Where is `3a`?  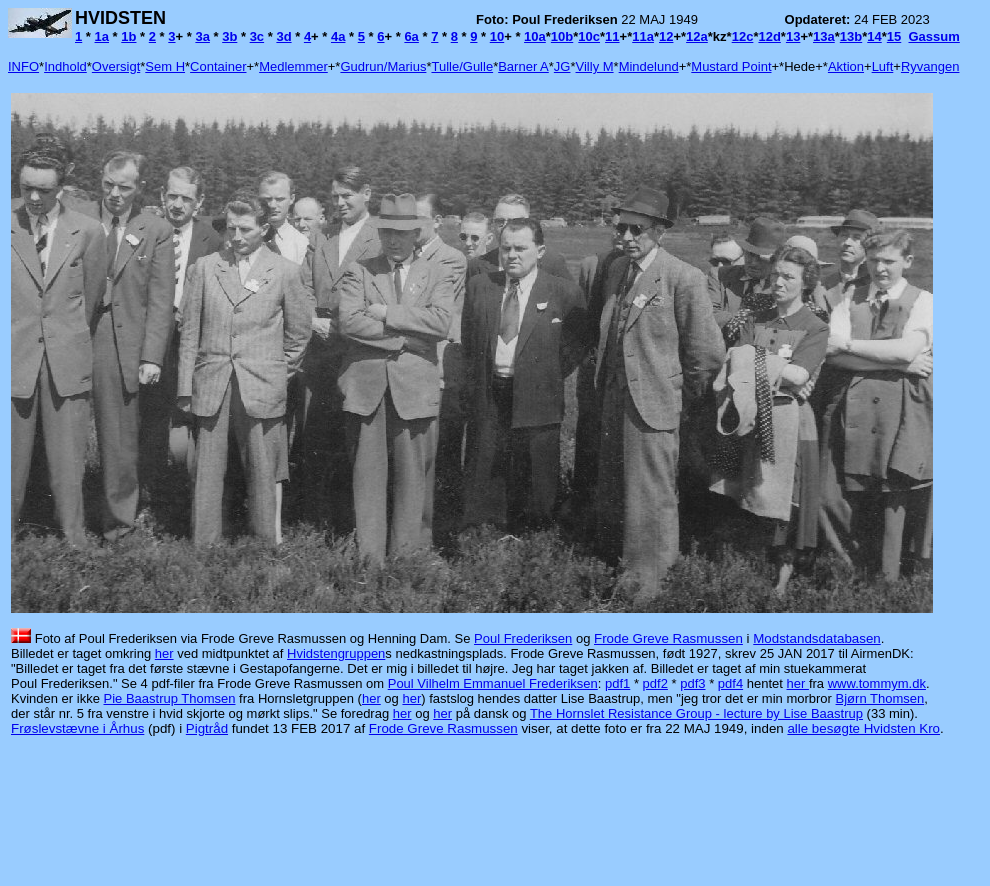 3a is located at coordinates (202, 36).